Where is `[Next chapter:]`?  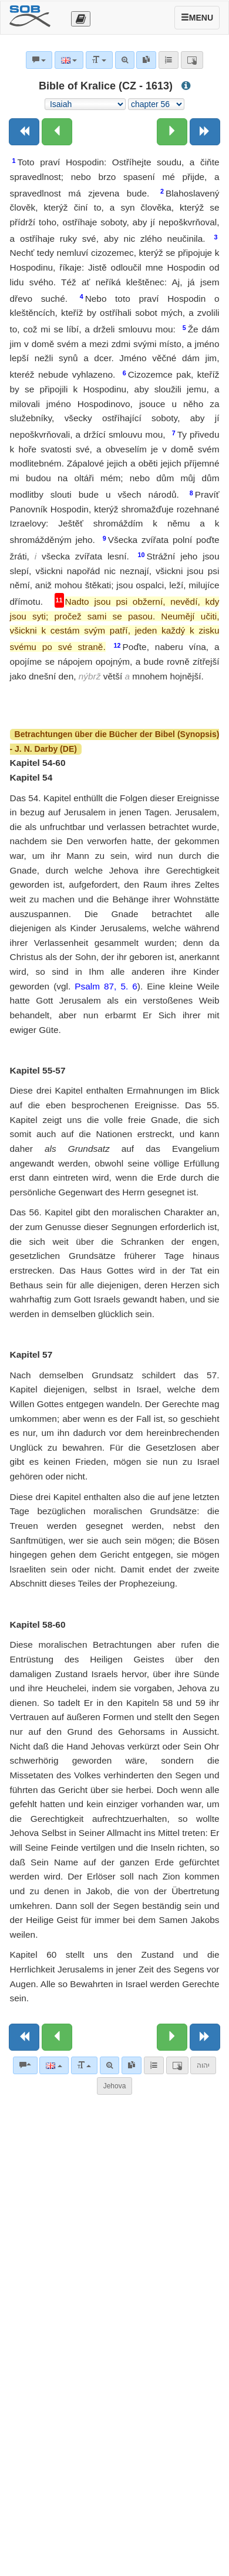
[Next chapter:] is located at coordinates (172, 131).